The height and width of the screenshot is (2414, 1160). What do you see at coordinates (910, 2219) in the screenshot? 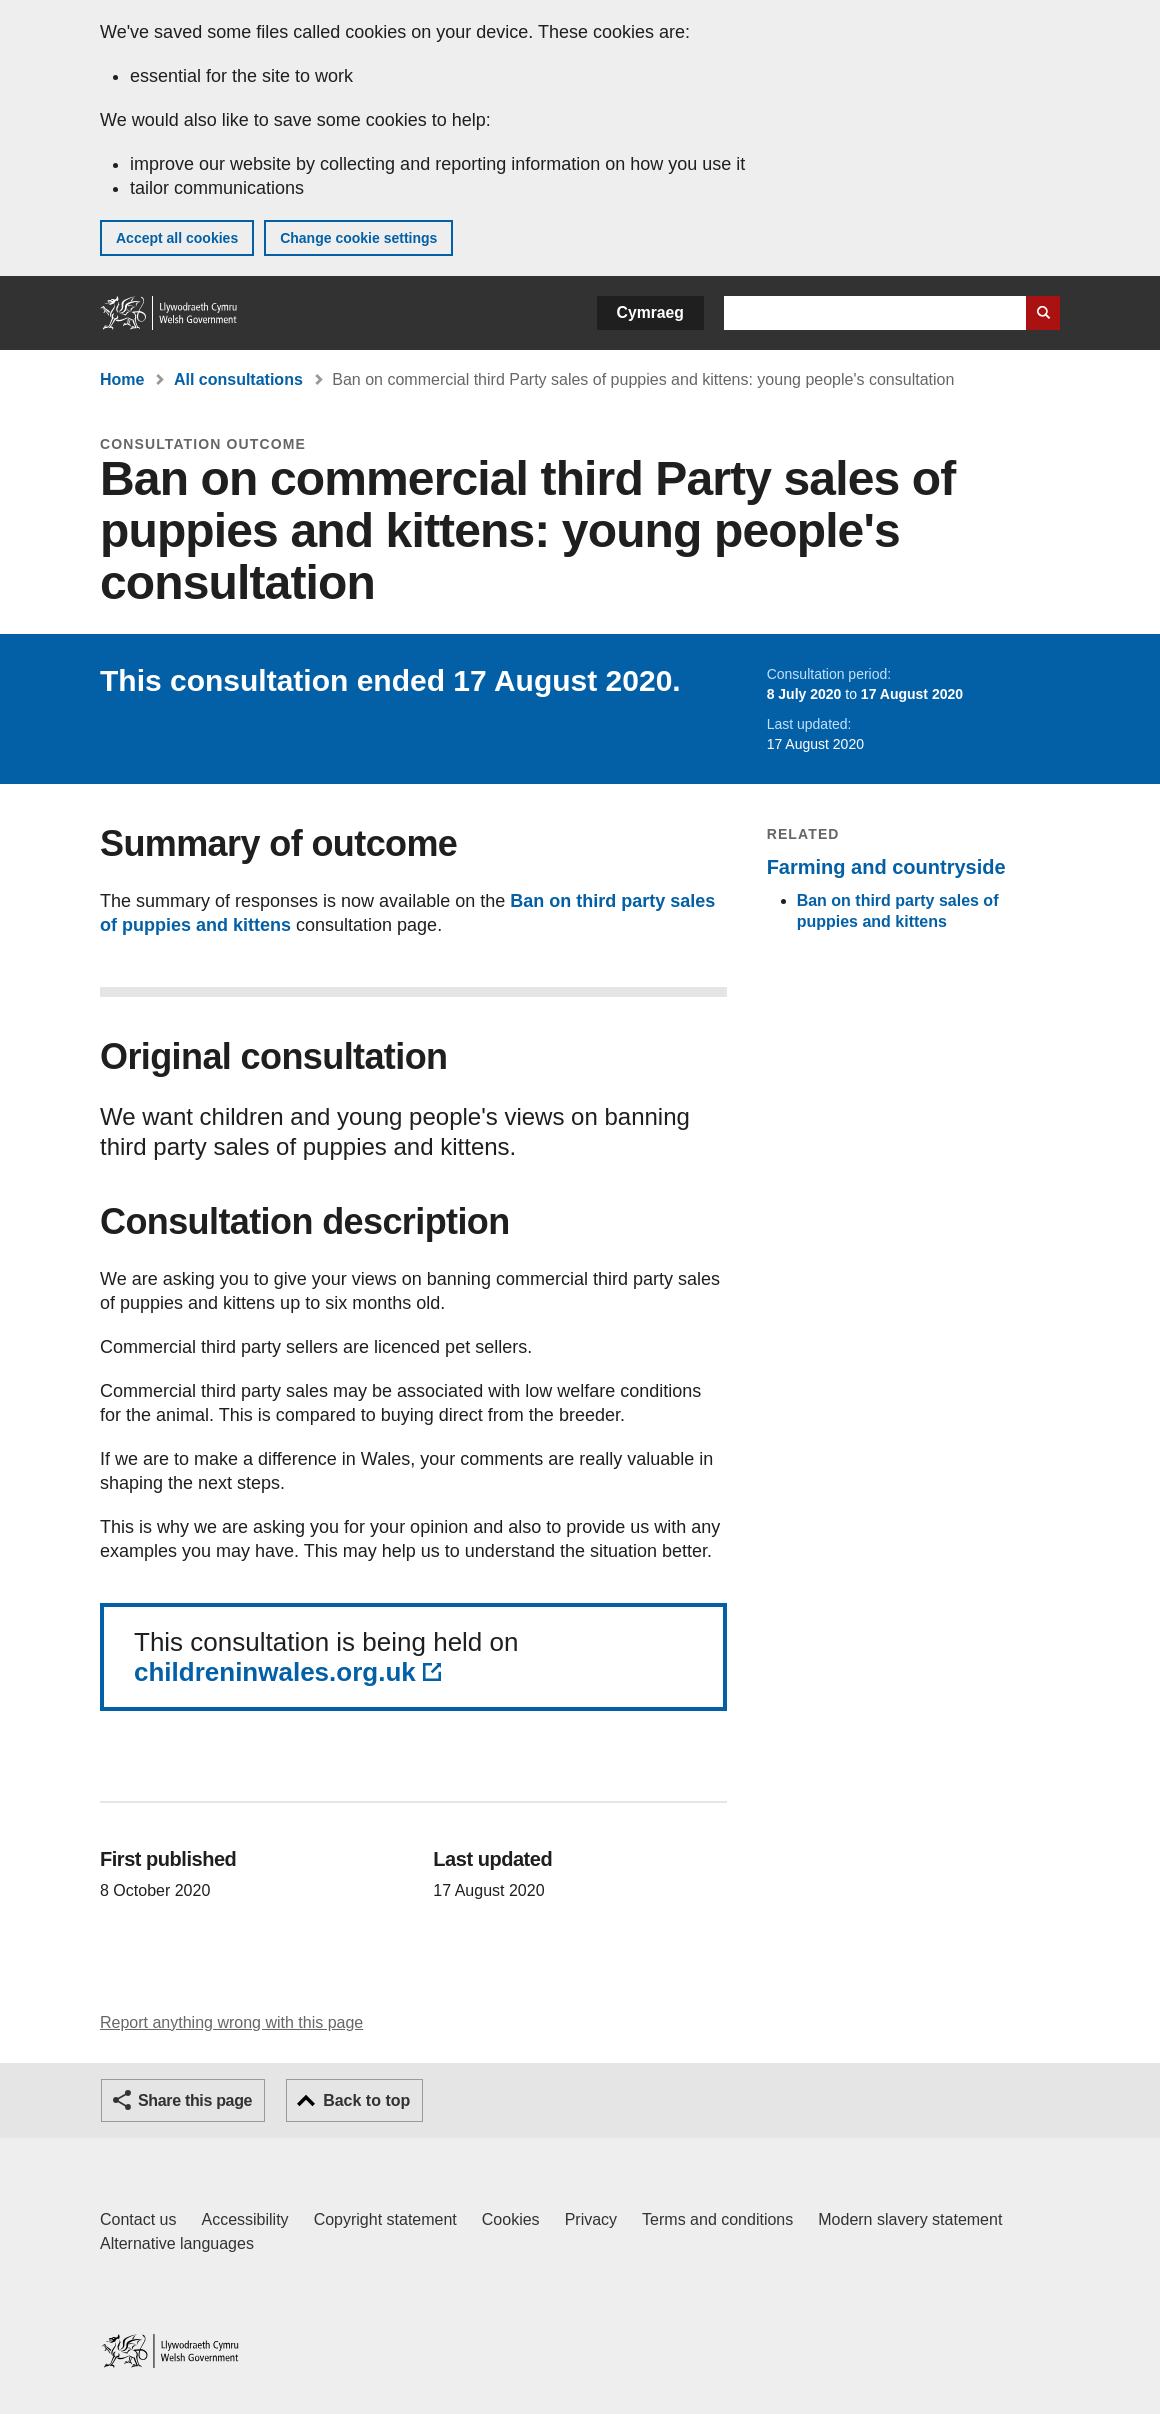
I see `Modern slavery statement [Welsh Government Modern Slavery Statement]` at bounding box center [910, 2219].